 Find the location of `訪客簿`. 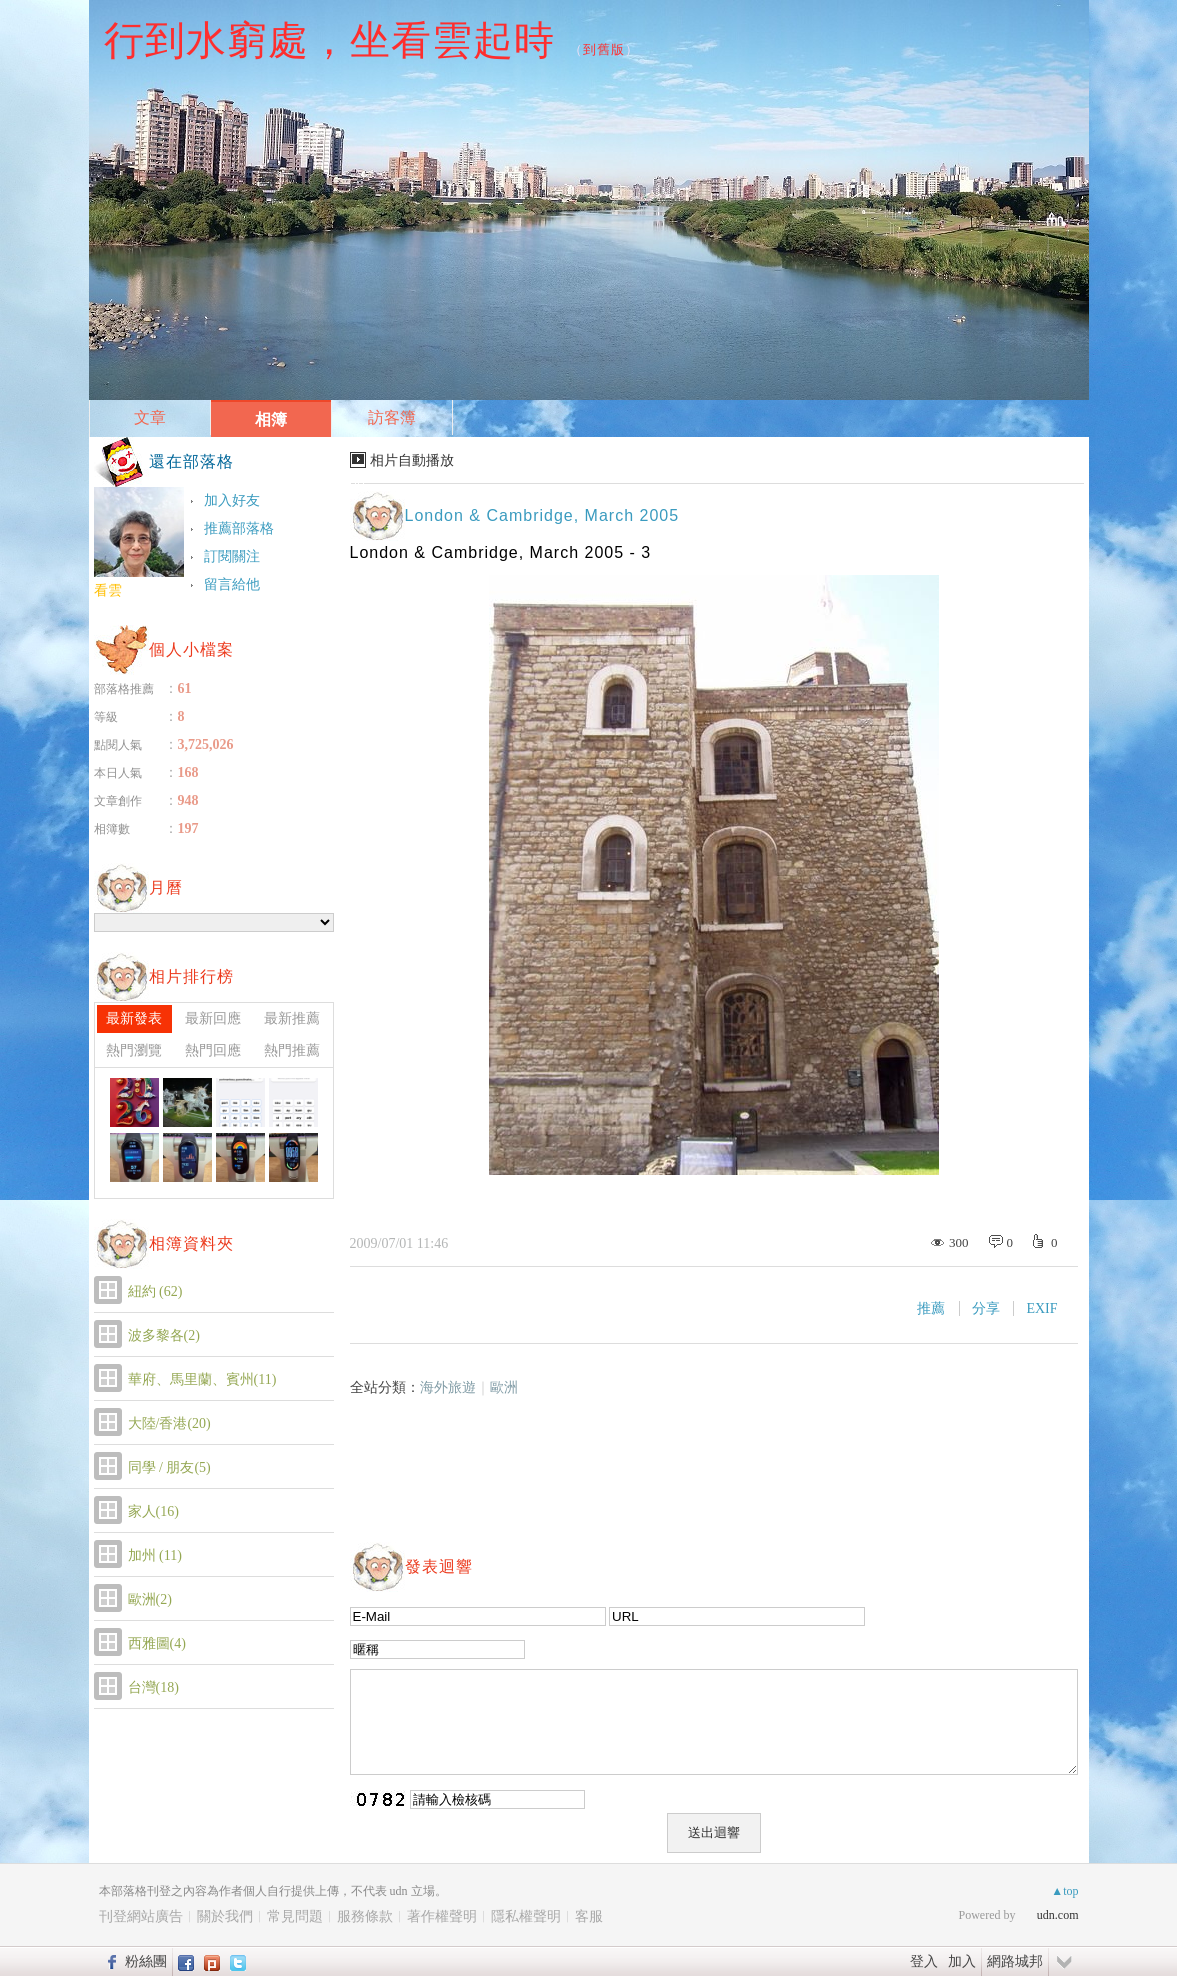

訪客簿 is located at coordinates (392, 417).